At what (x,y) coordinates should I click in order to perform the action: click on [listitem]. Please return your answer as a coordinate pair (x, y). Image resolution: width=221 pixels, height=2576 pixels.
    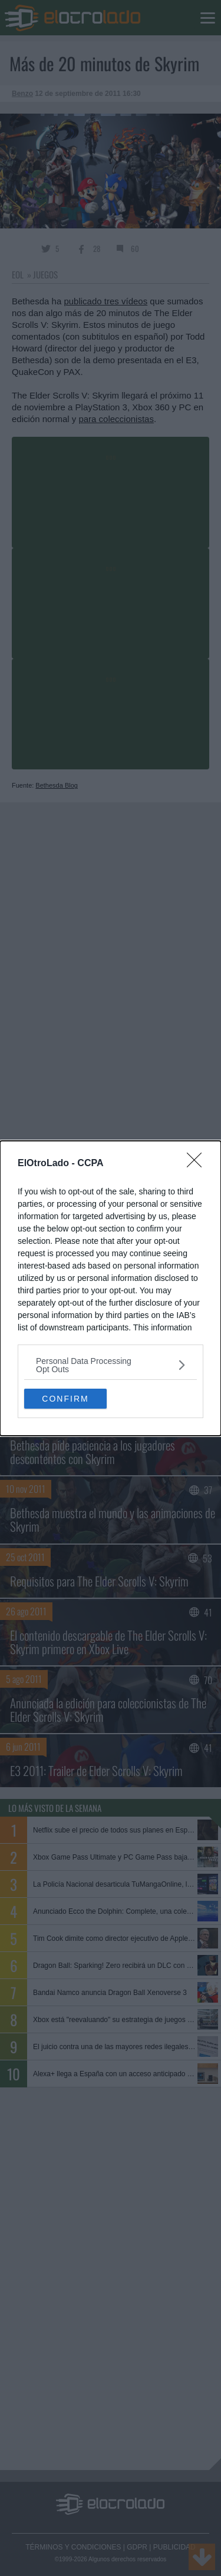
    Looking at the image, I should click on (110, 1365).